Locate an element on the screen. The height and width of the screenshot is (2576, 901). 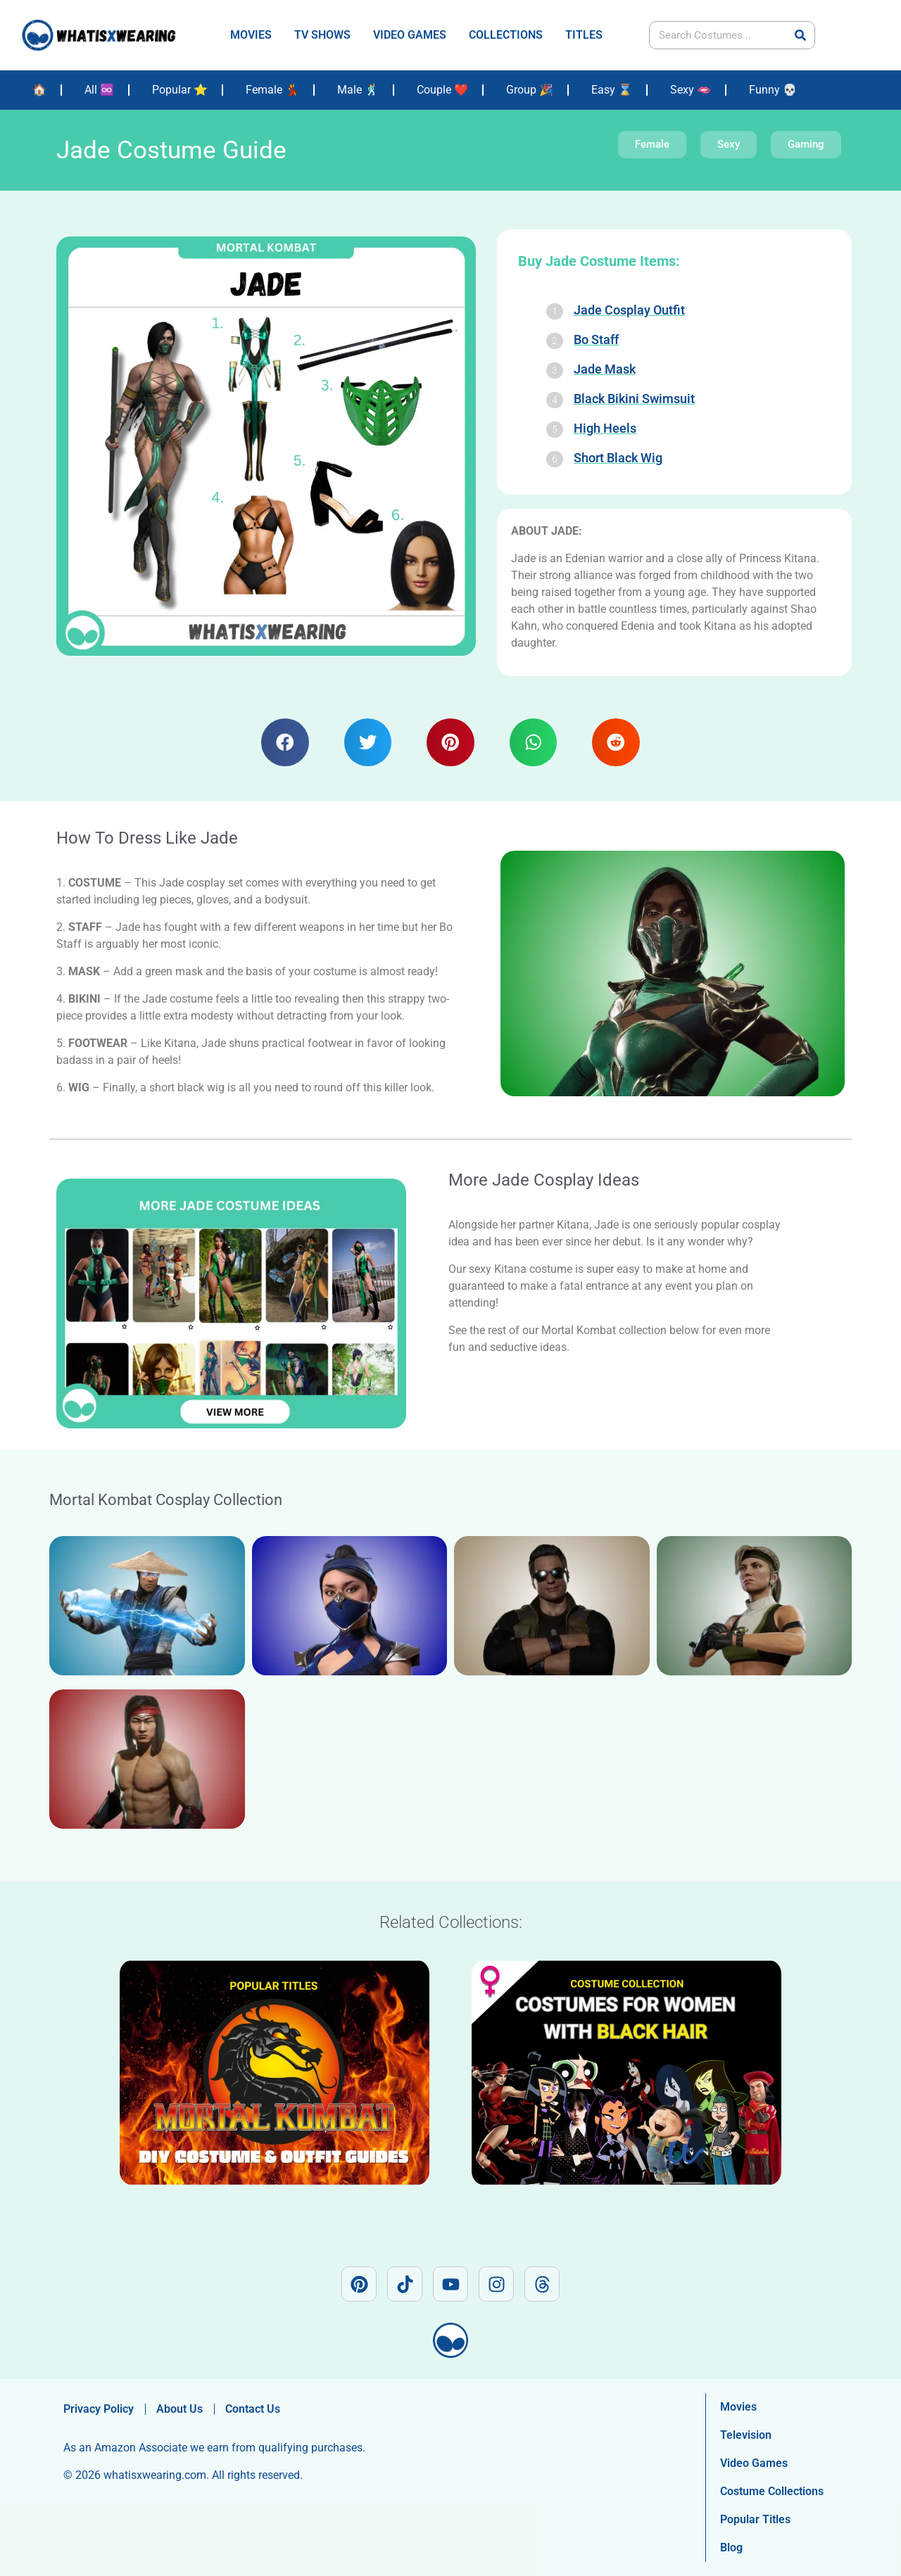
Blog is located at coordinates (731, 2547).